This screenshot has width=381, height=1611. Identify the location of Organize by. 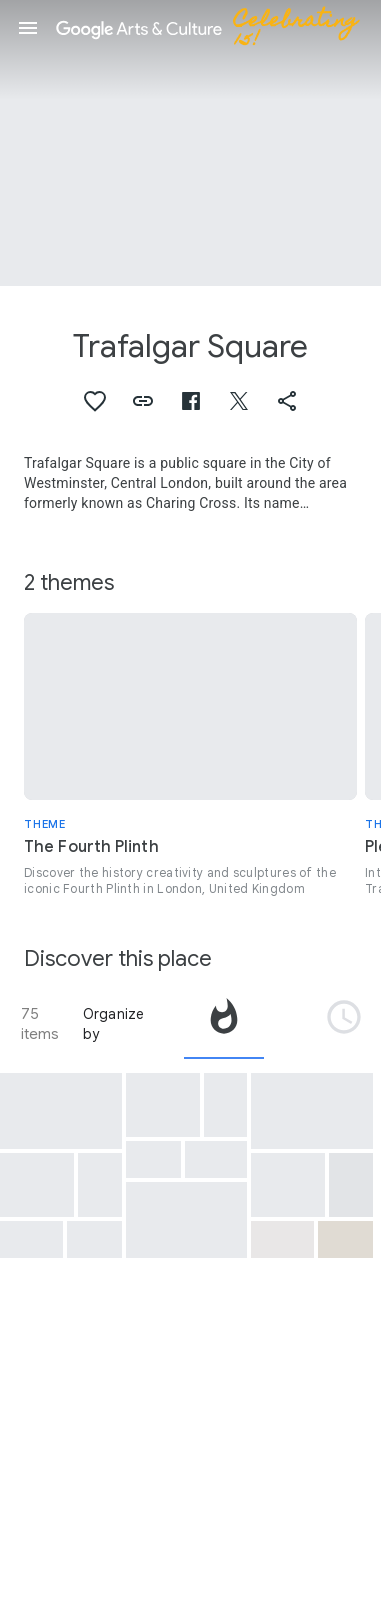
(114, 1024).